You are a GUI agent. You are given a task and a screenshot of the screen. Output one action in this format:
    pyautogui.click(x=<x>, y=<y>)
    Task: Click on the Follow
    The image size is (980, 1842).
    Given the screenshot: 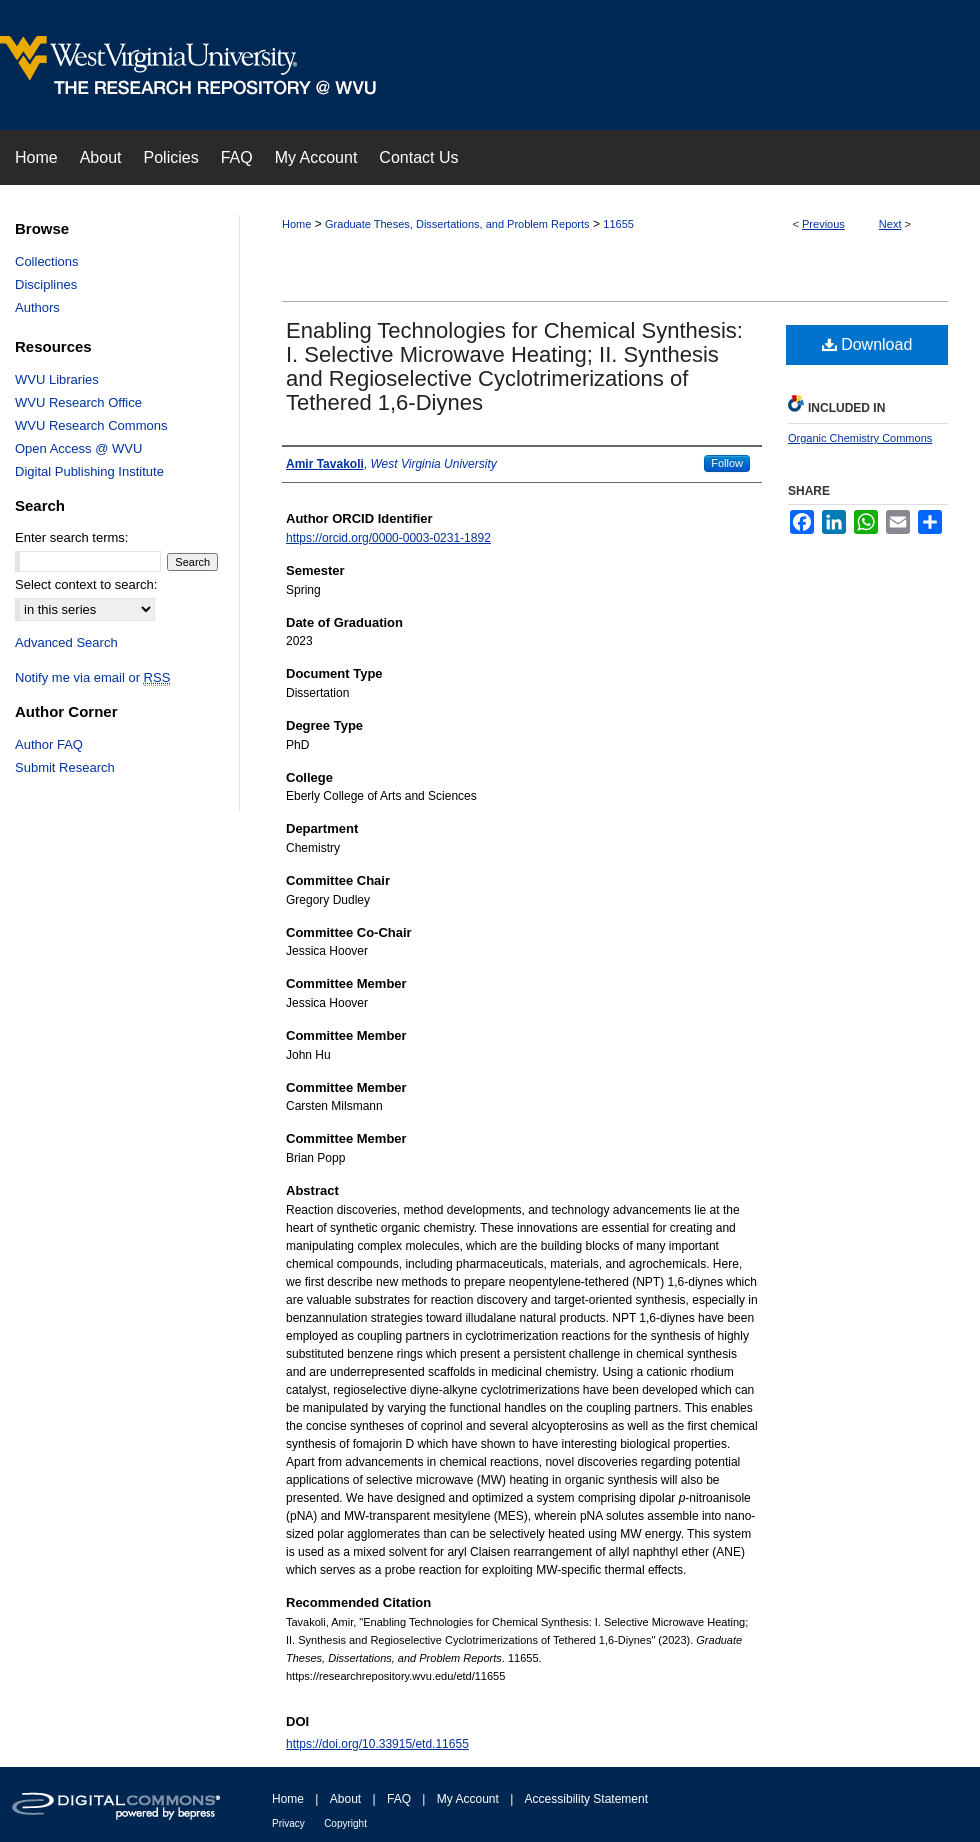 What is the action you would take?
    pyautogui.click(x=727, y=463)
    